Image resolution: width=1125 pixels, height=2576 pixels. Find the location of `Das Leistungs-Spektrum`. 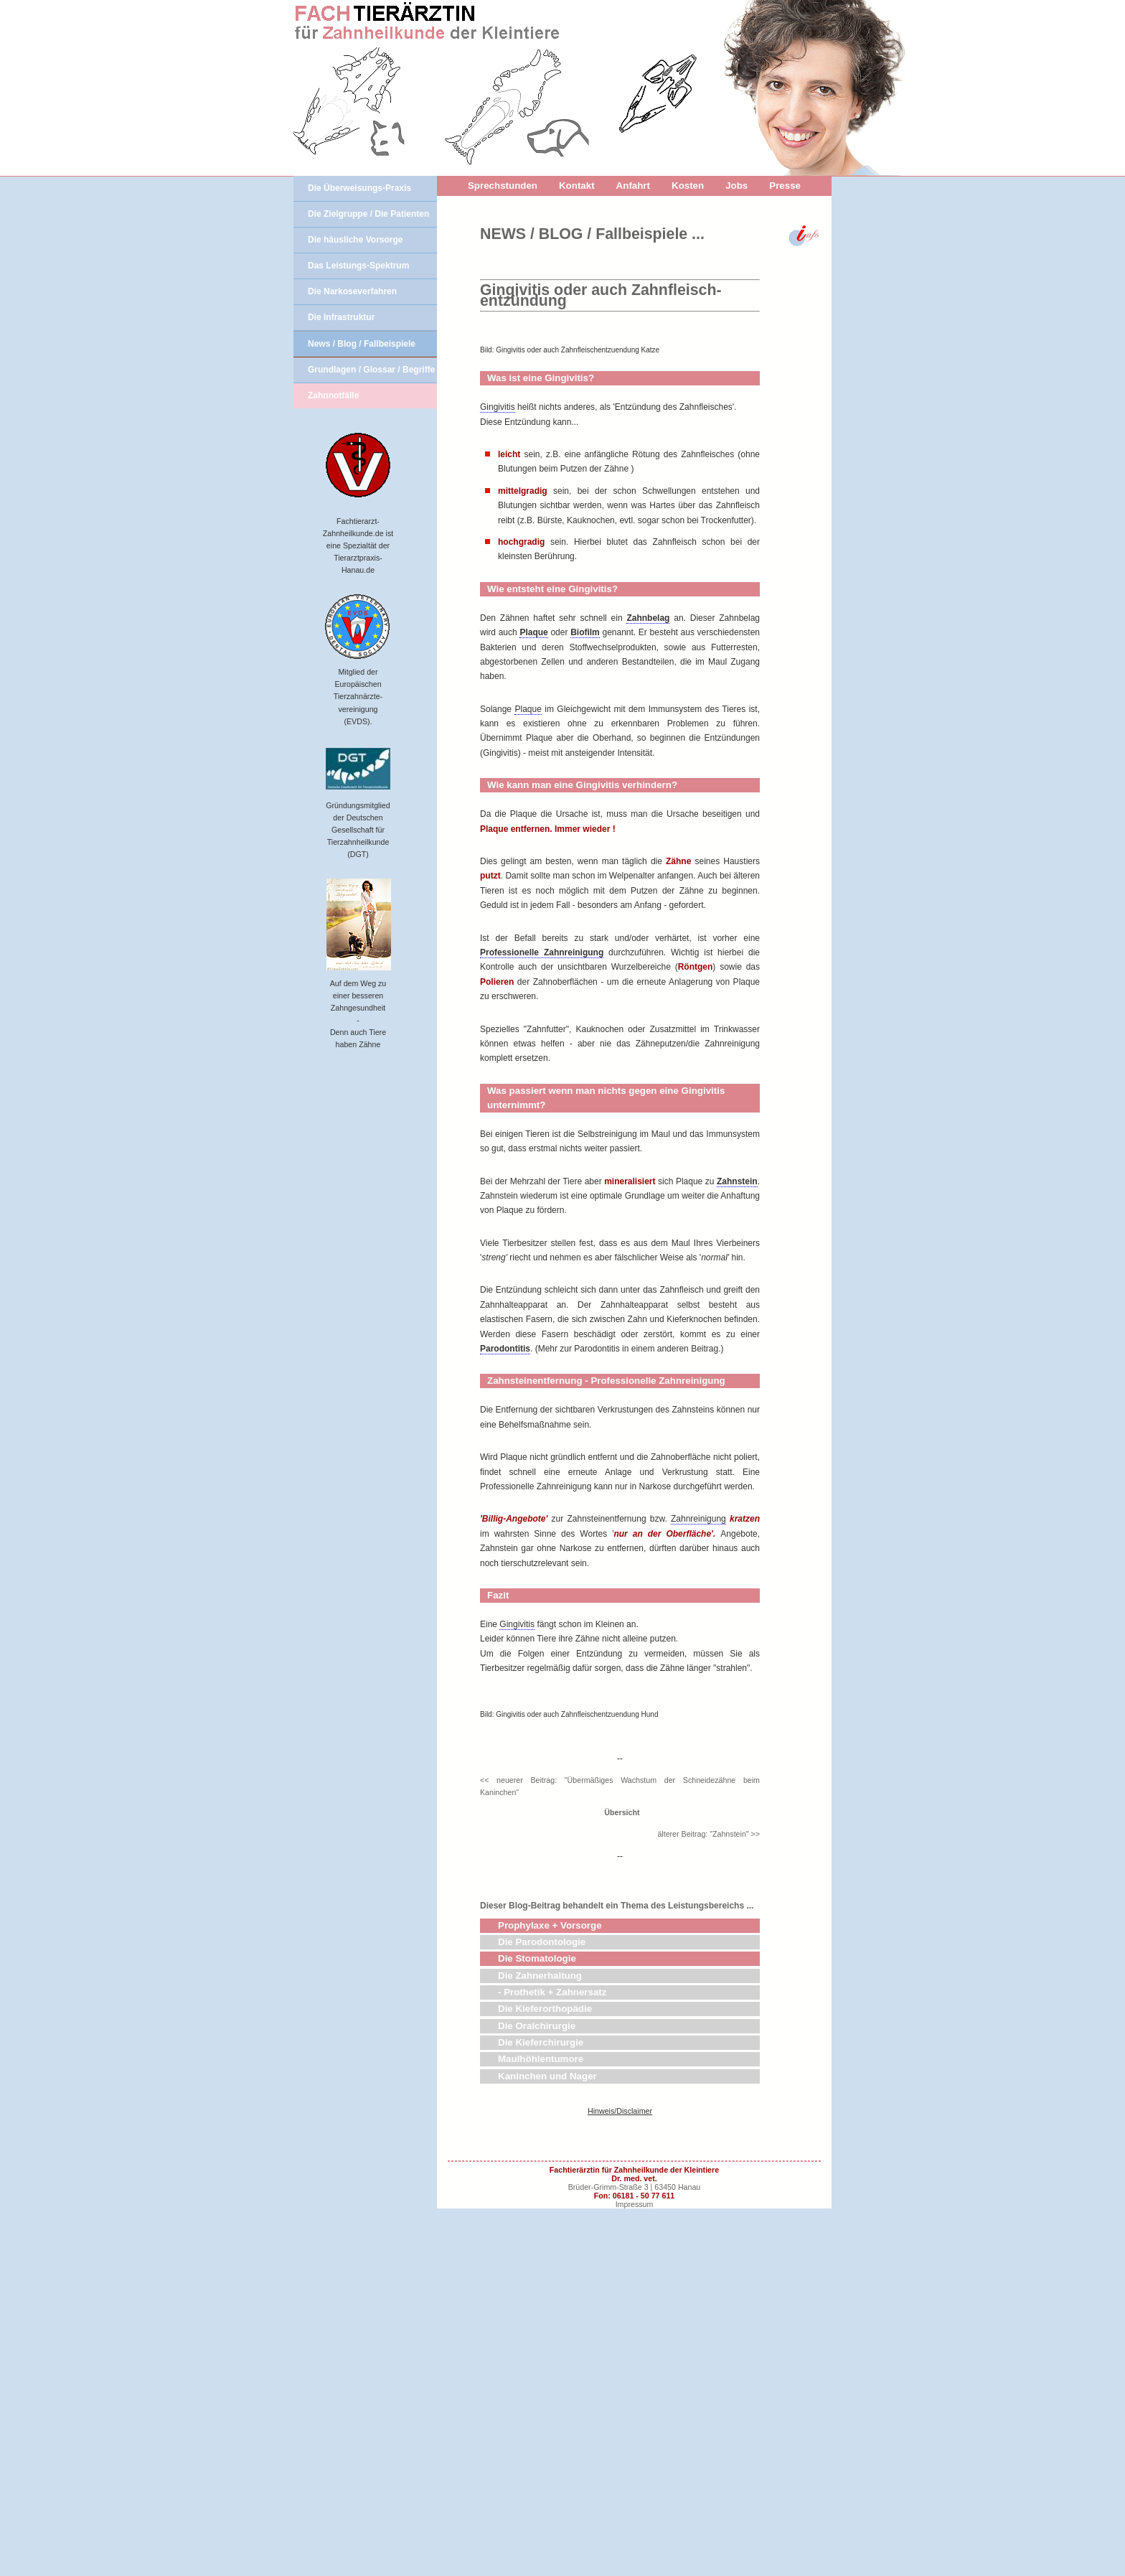

Das Leistungs-Spektrum is located at coordinates (358, 266).